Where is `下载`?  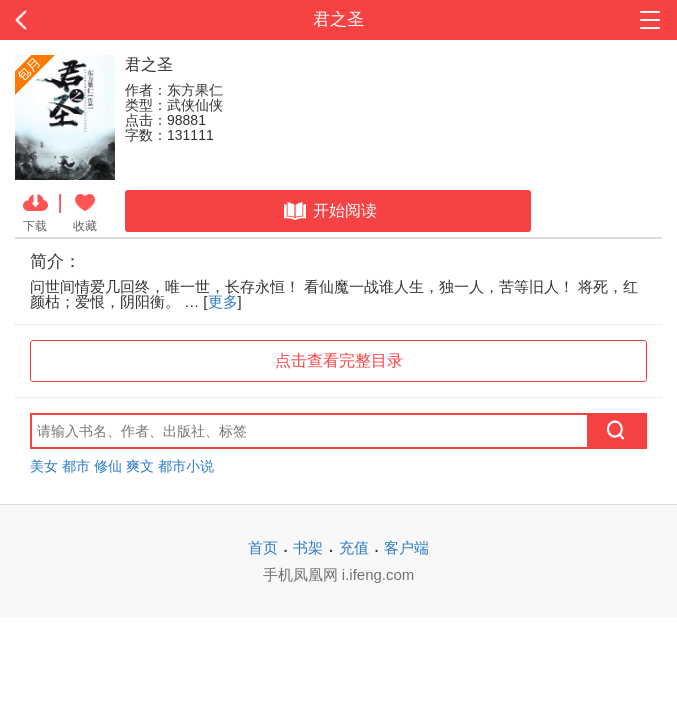
下载 is located at coordinates (35, 211).